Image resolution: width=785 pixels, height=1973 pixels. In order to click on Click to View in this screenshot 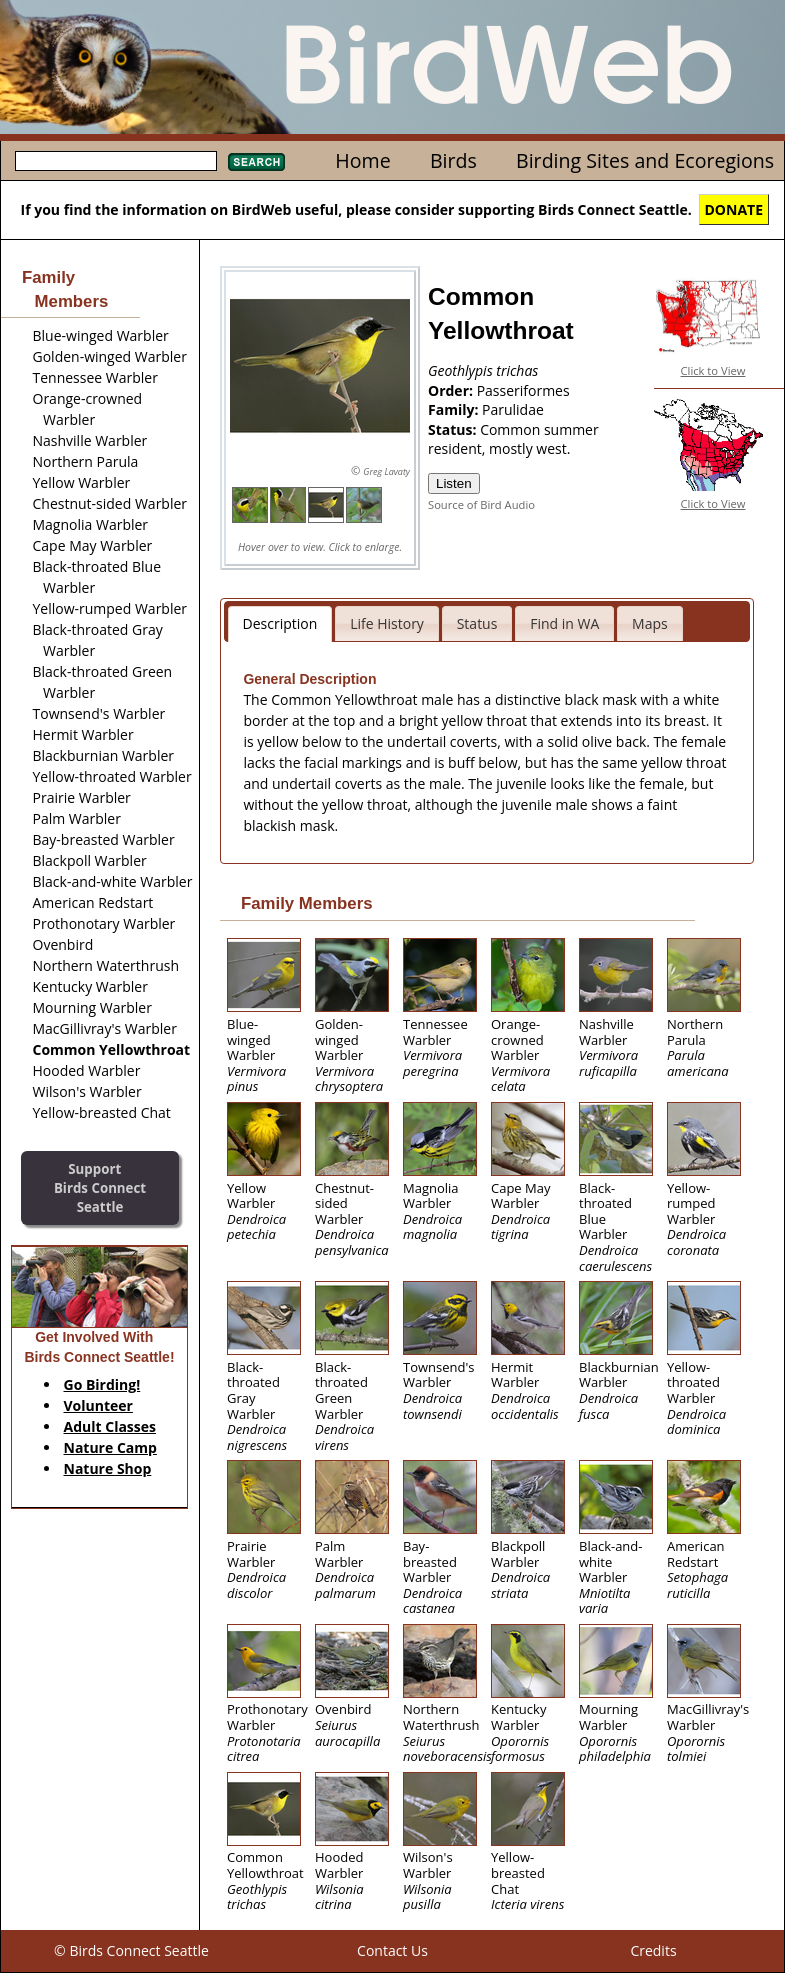, I will do `click(713, 370)`.